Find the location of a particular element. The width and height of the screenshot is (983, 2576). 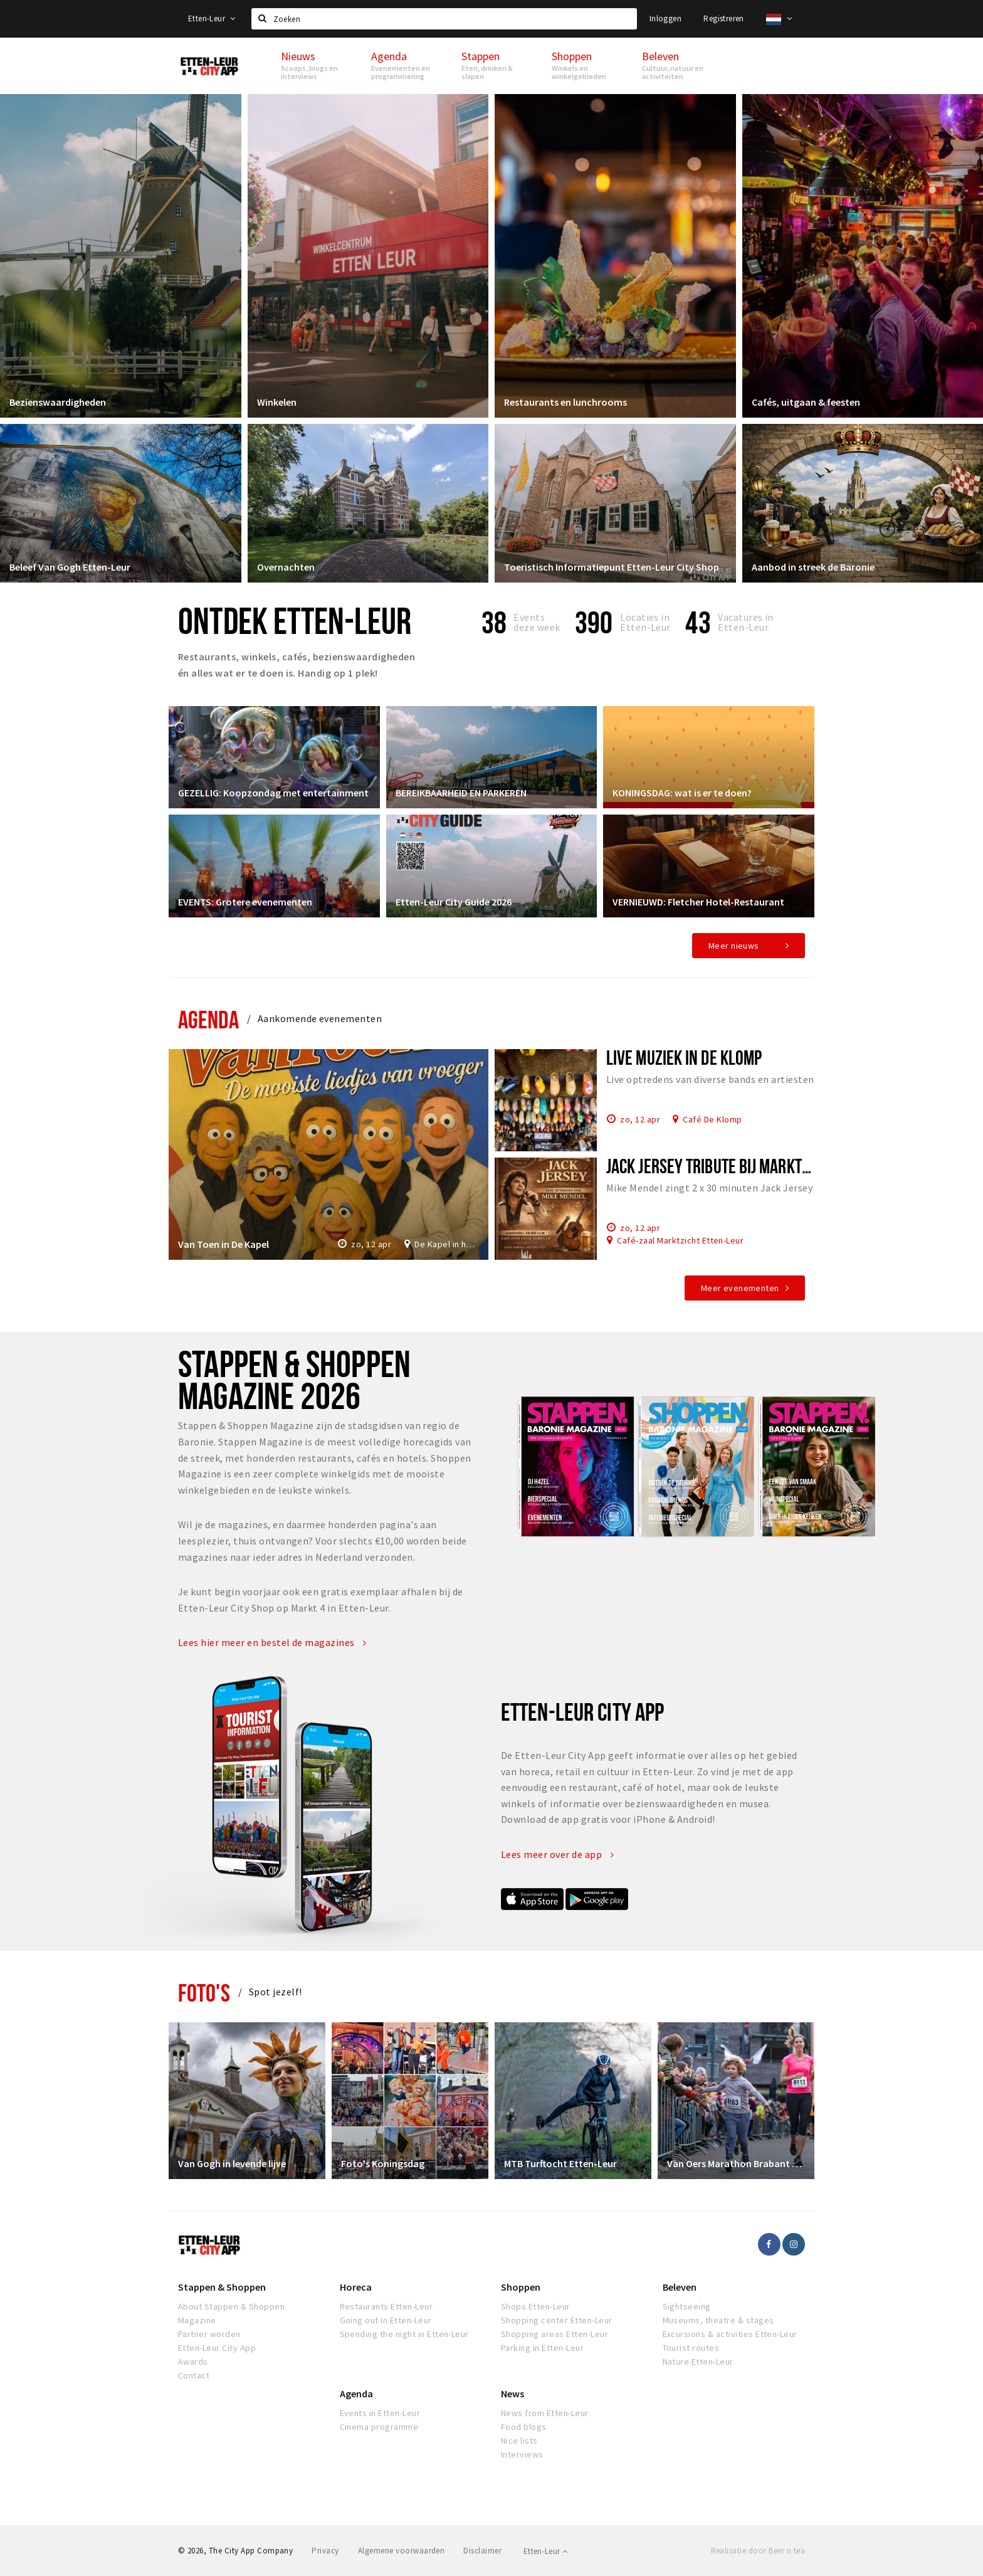

Contact is located at coordinates (193, 2375).